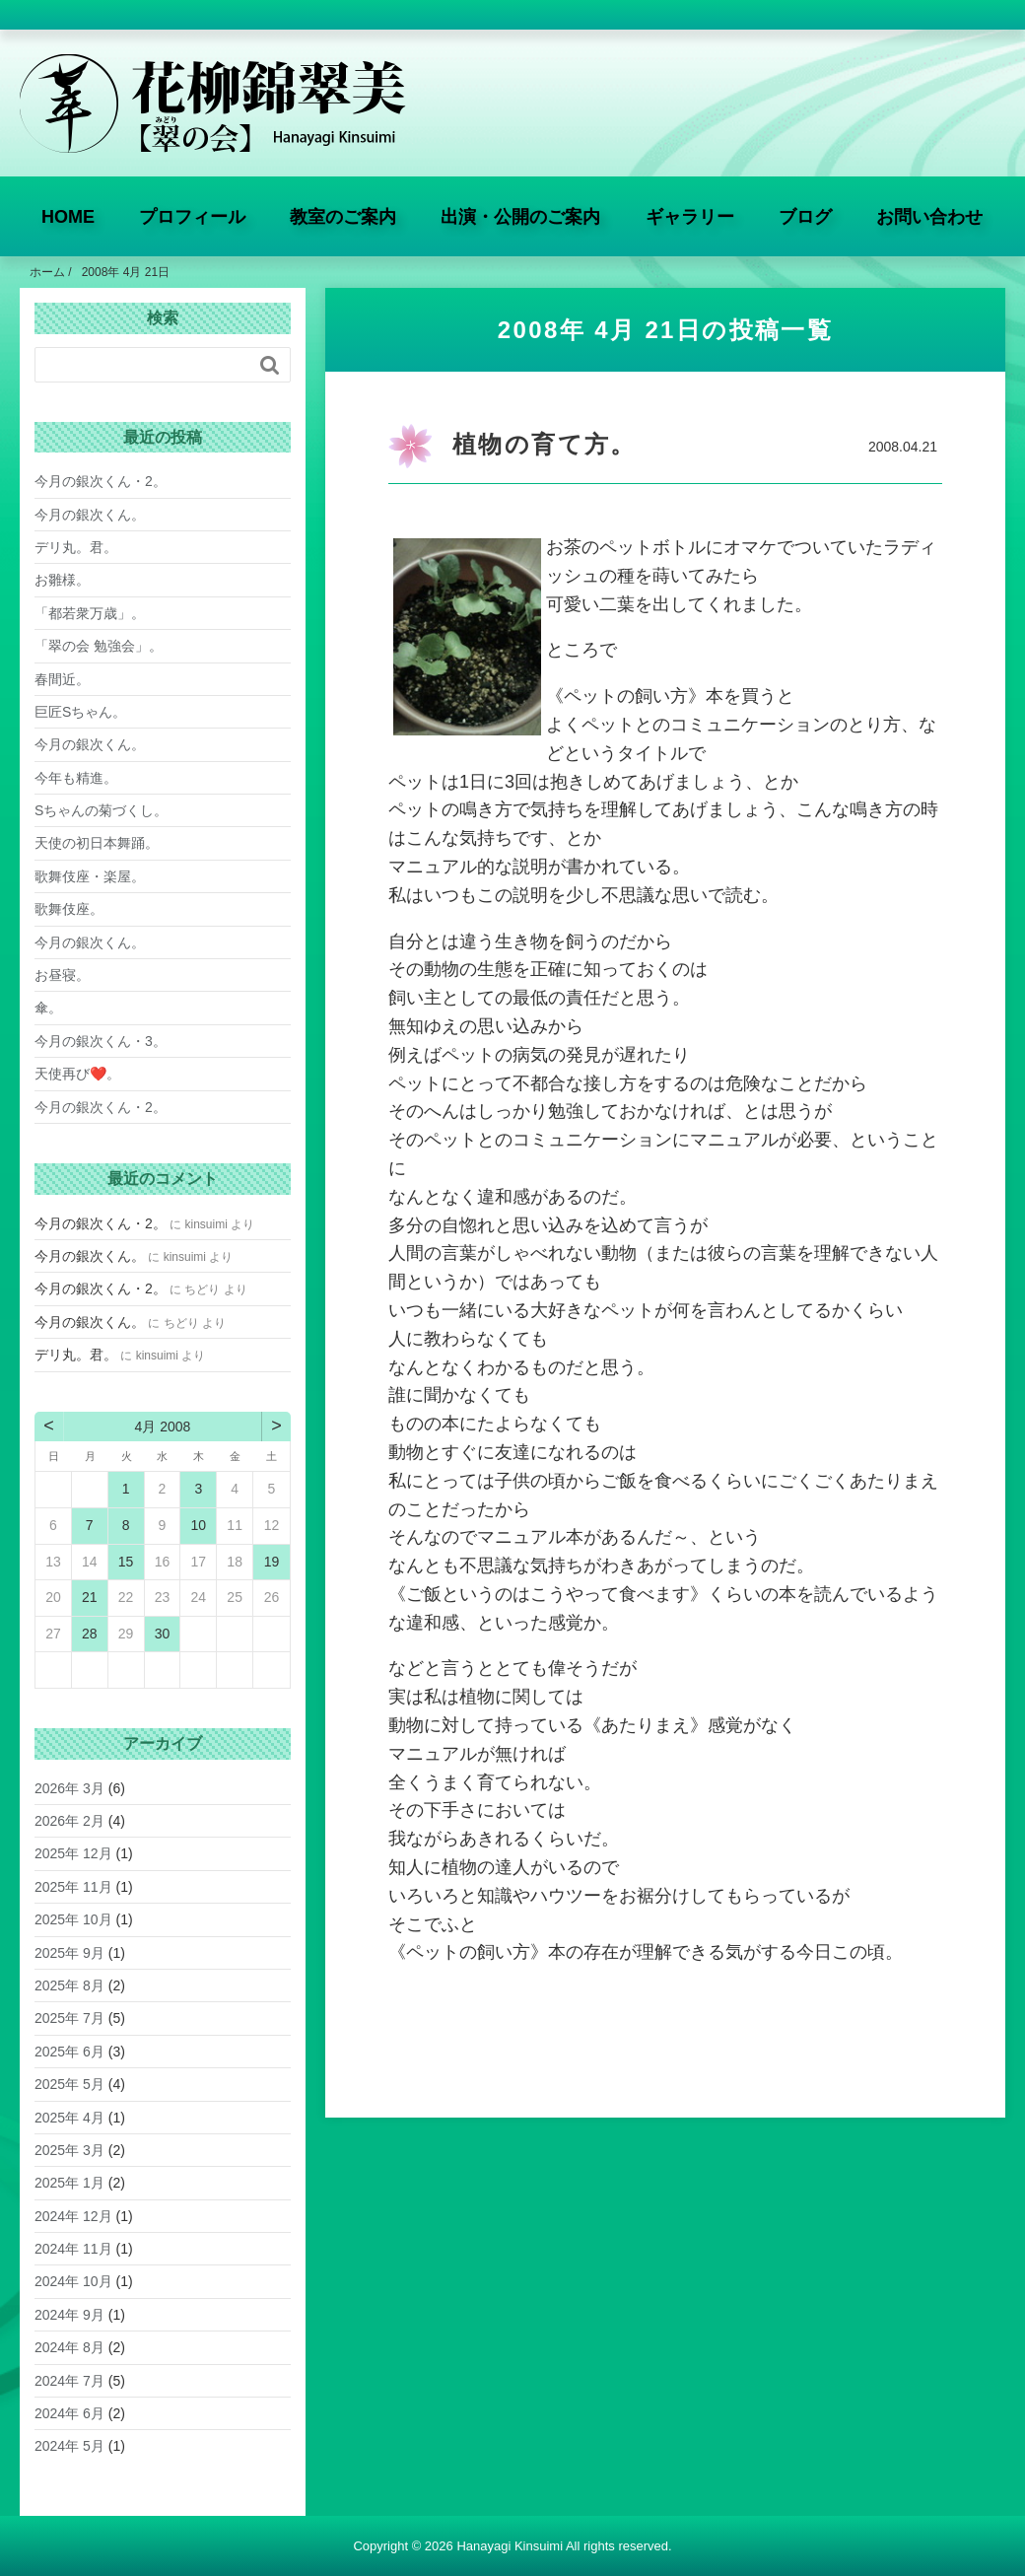 Image resolution: width=1025 pixels, height=2576 pixels. Describe the element at coordinates (805, 217) in the screenshot. I see `ブログ` at that location.